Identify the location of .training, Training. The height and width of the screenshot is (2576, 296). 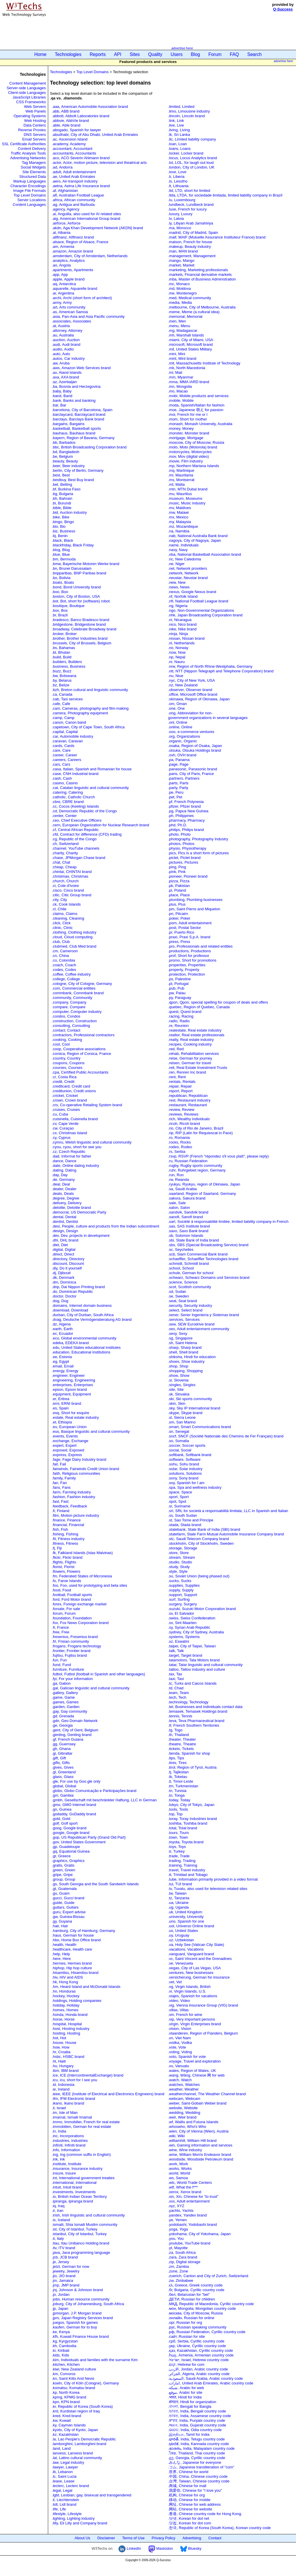
(182, 1865).